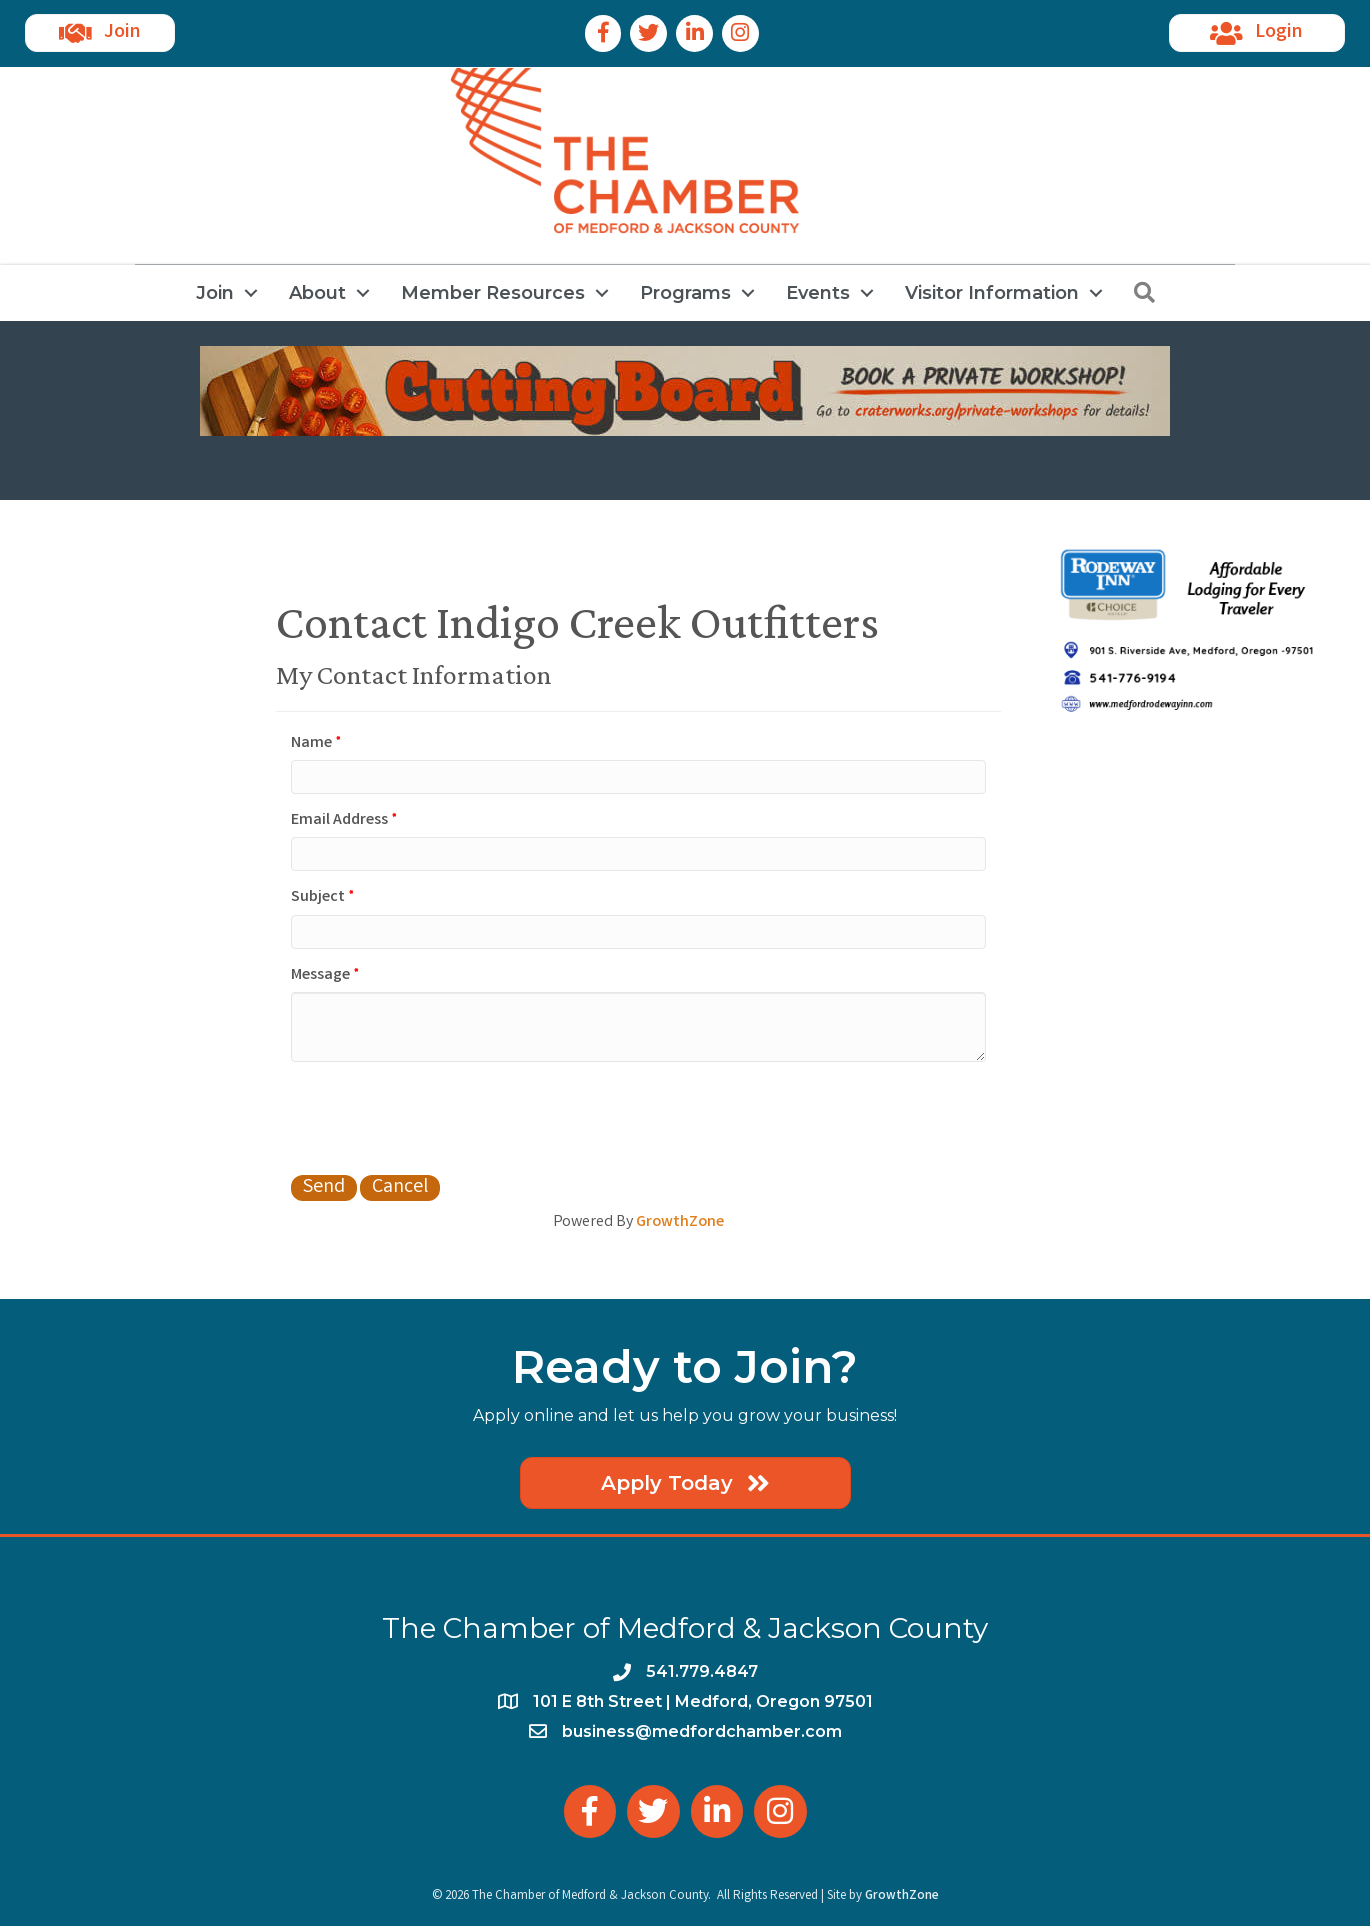  Describe the element at coordinates (685, 293) in the screenshot. I see `Programs` at that location.